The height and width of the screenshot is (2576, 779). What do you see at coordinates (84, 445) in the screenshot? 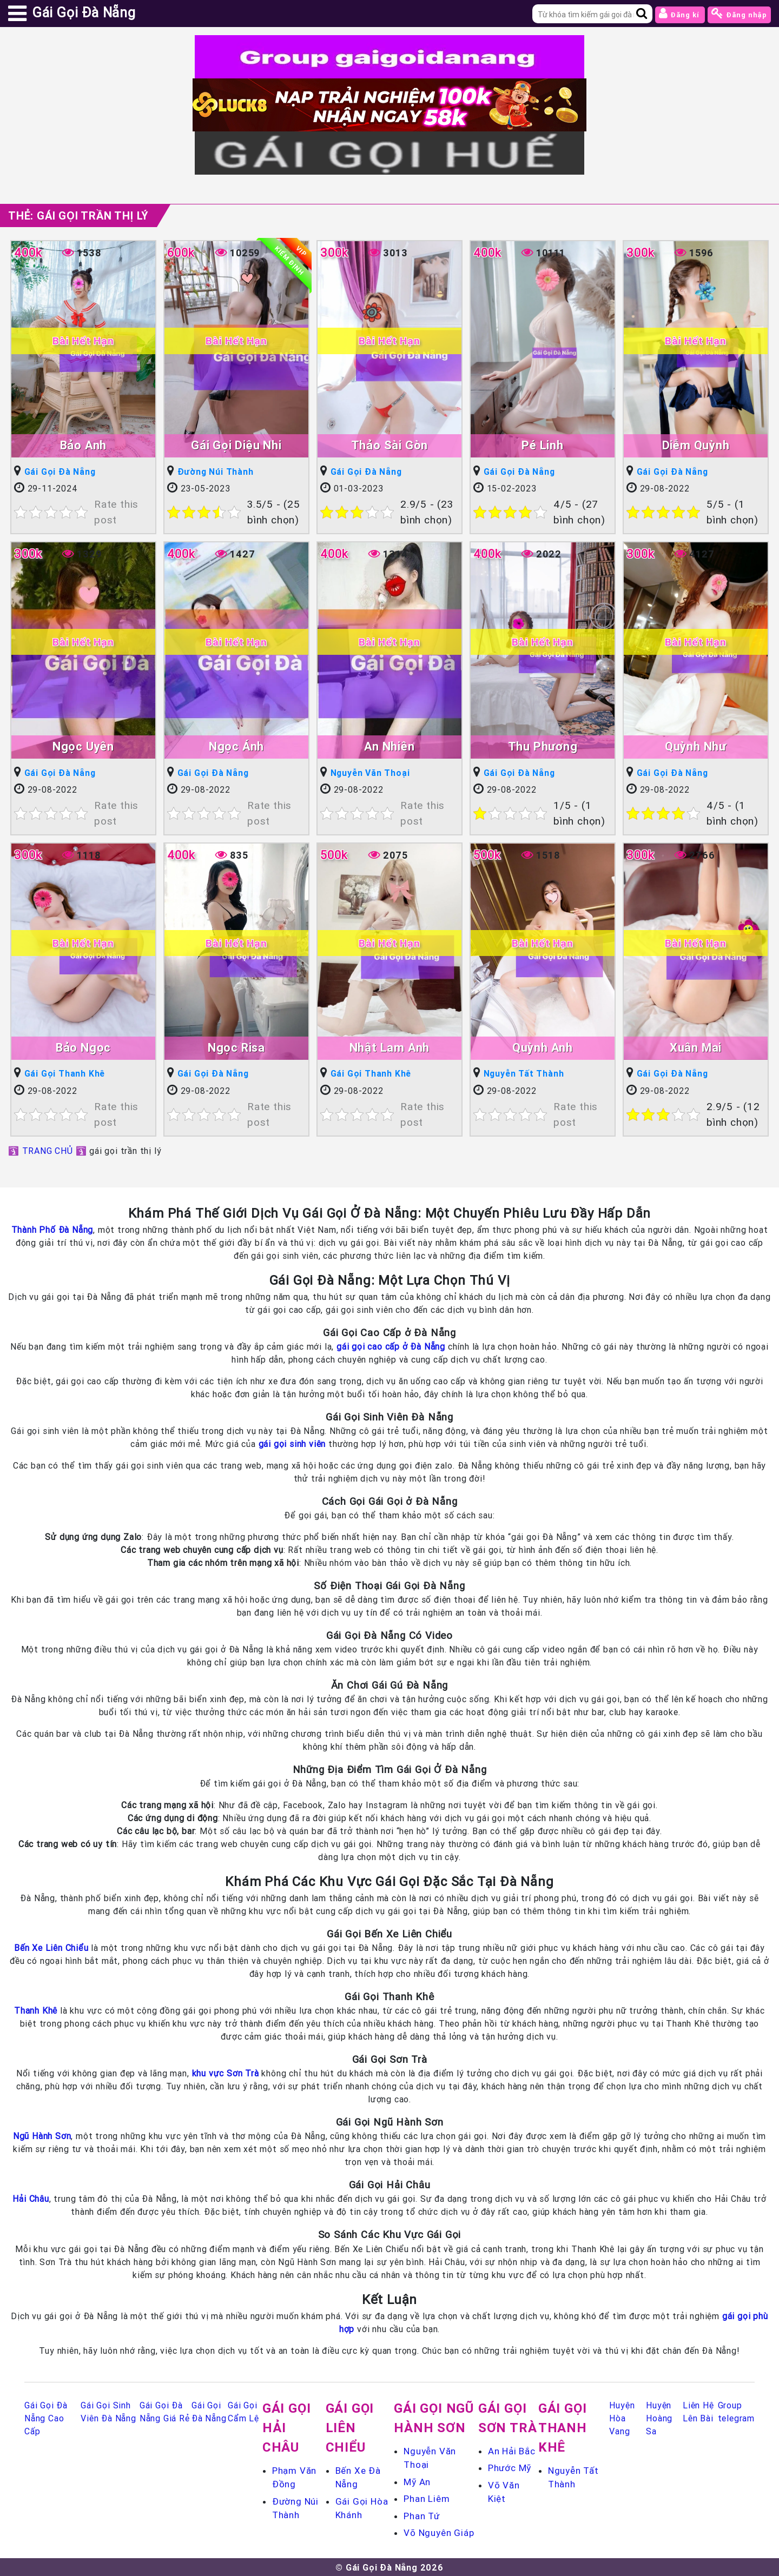
I see `Bảo Anh` at bounding box center [84, 445].